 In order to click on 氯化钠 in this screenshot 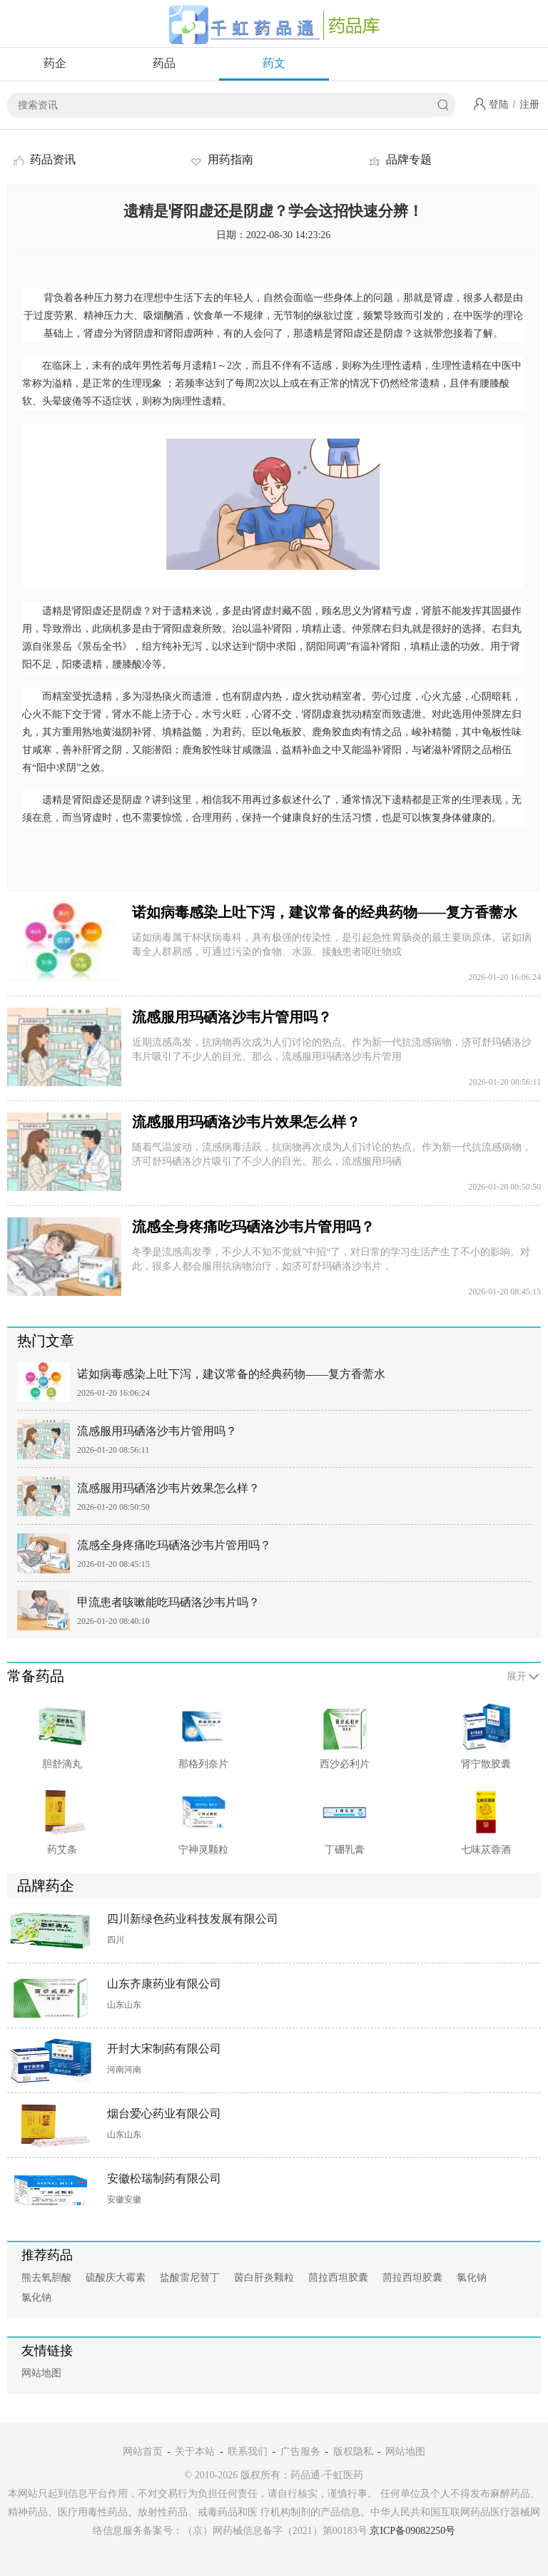, I will do `click(472, 2277)`.